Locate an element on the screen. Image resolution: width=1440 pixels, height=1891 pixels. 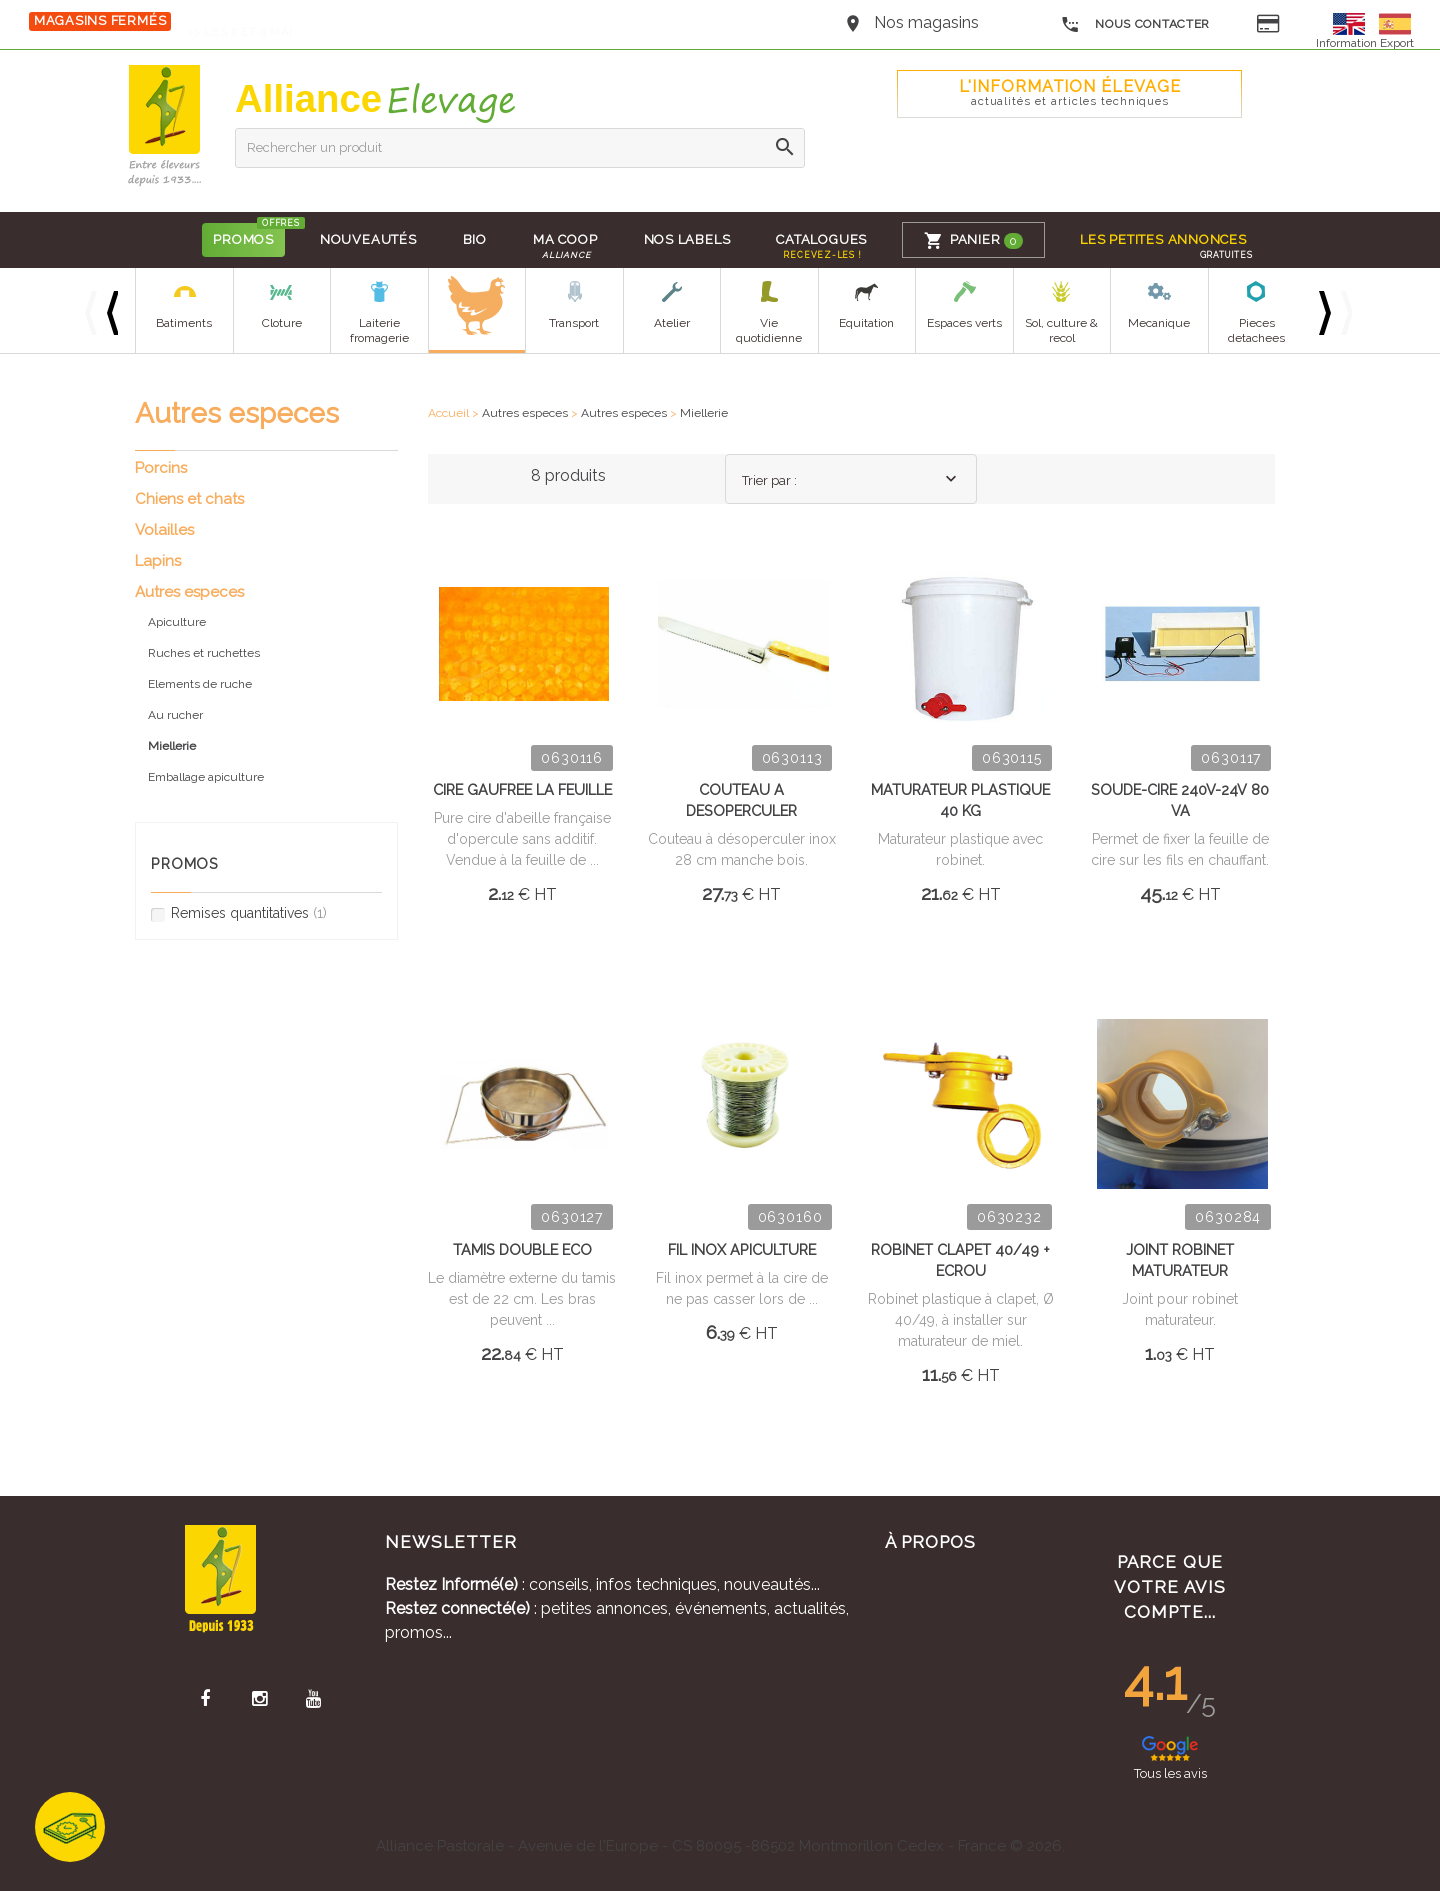
Elements de ruche is located at coordinates (200, 684).